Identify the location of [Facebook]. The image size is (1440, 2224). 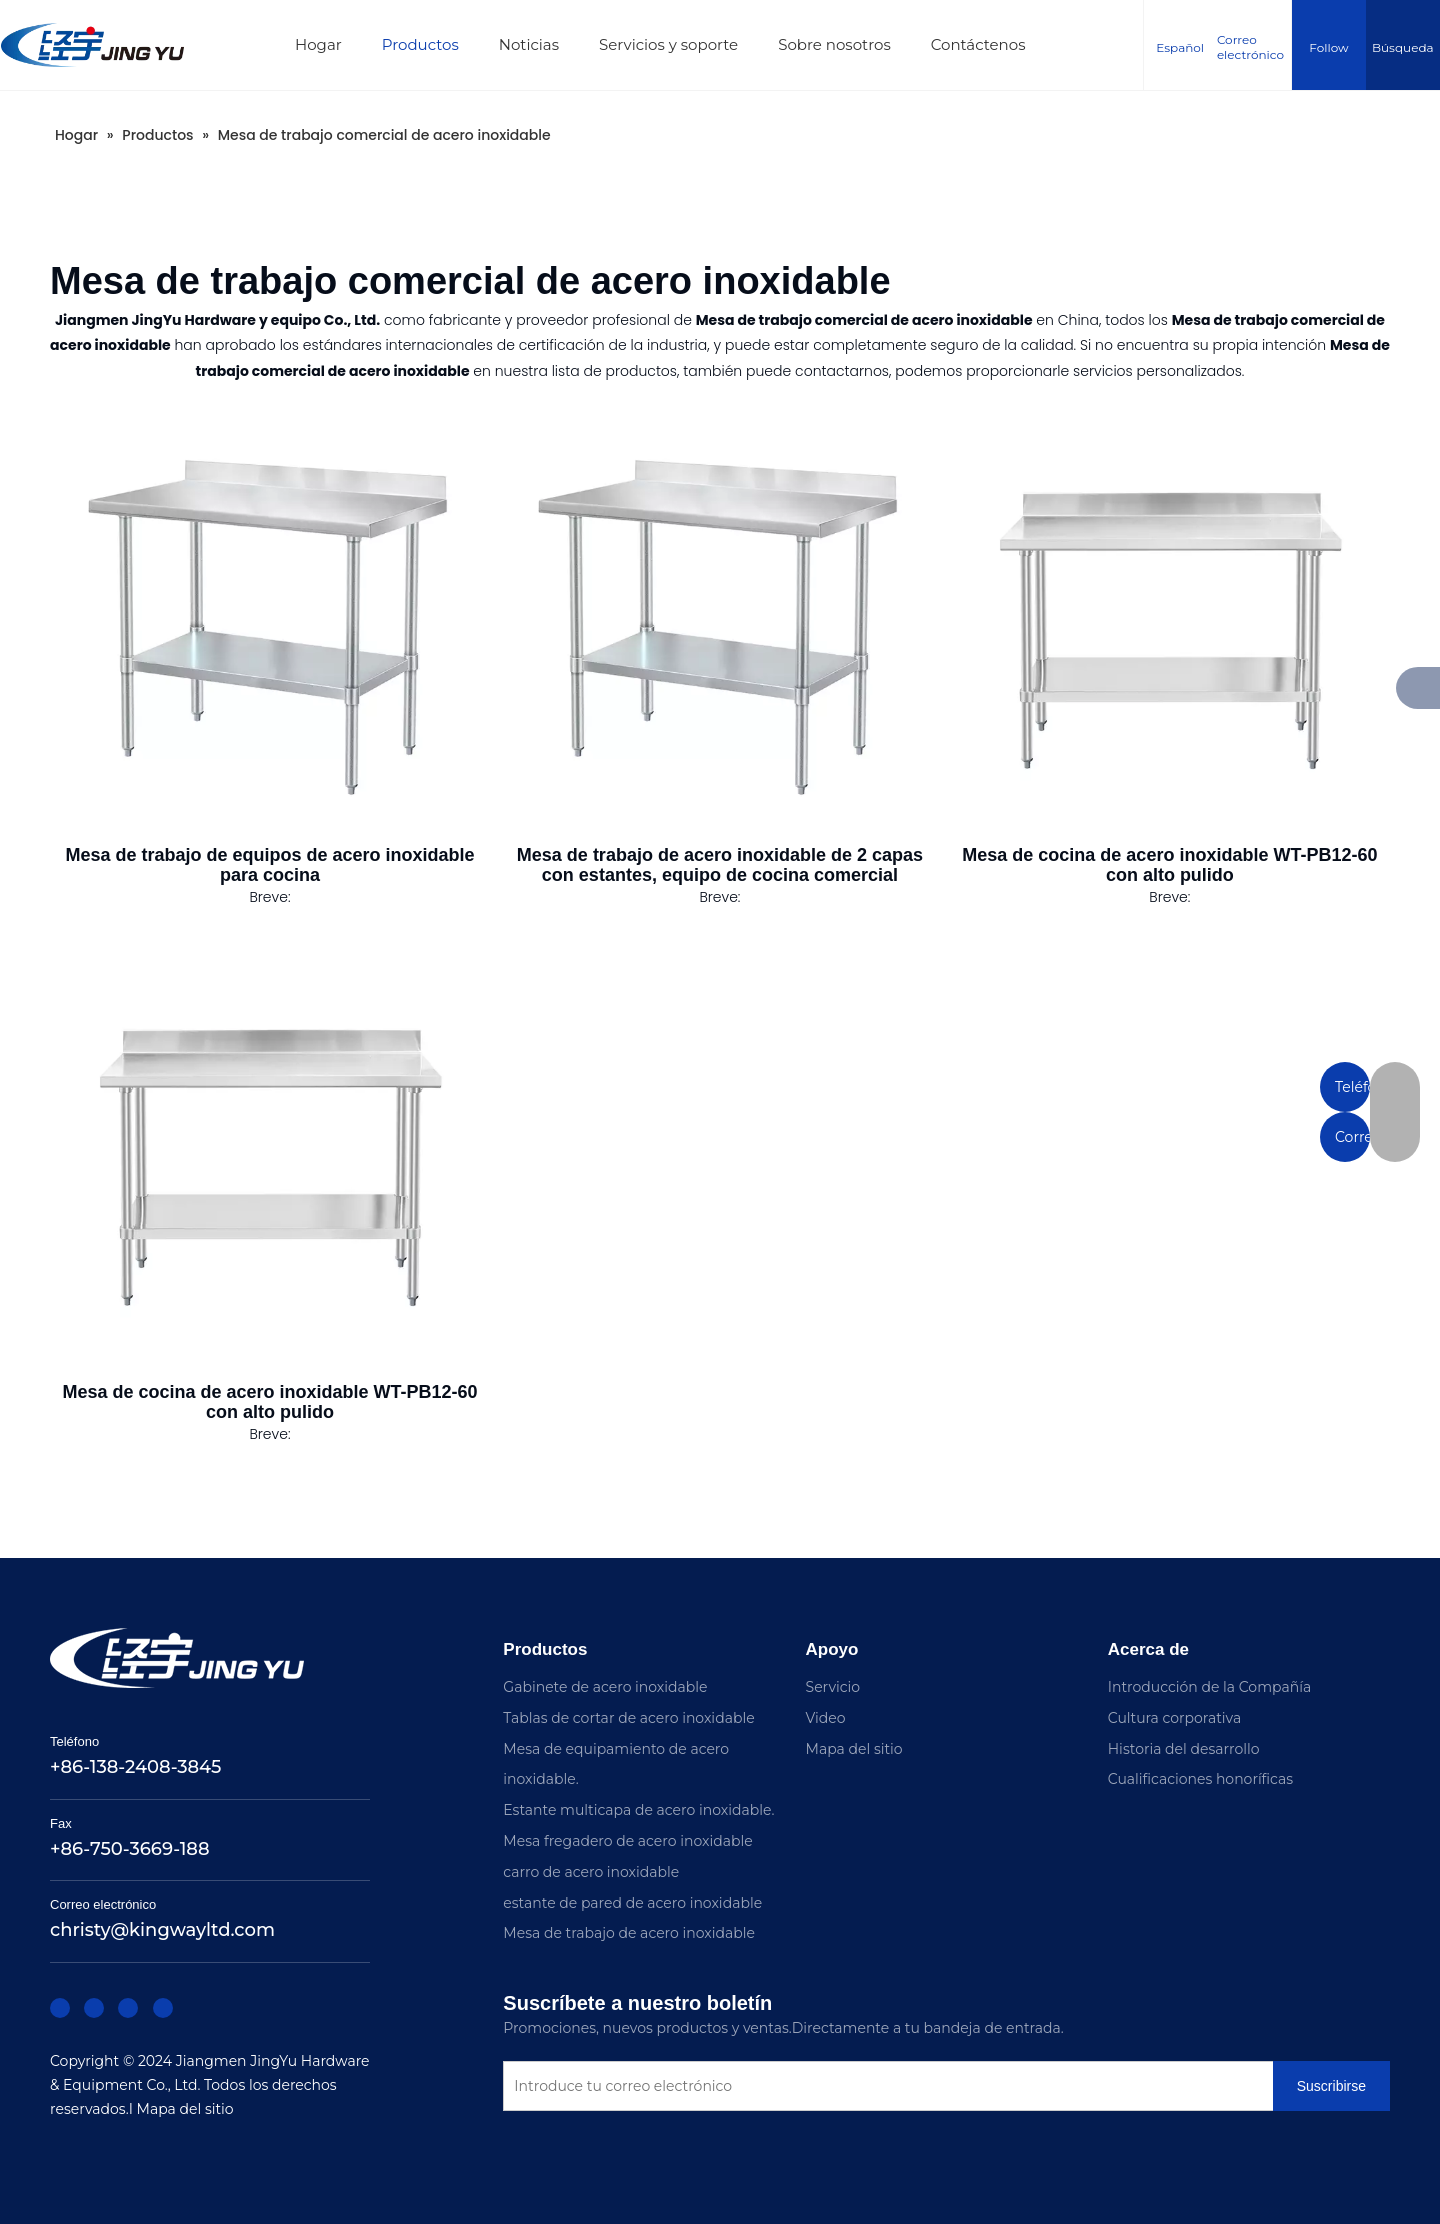
(60, 2014).